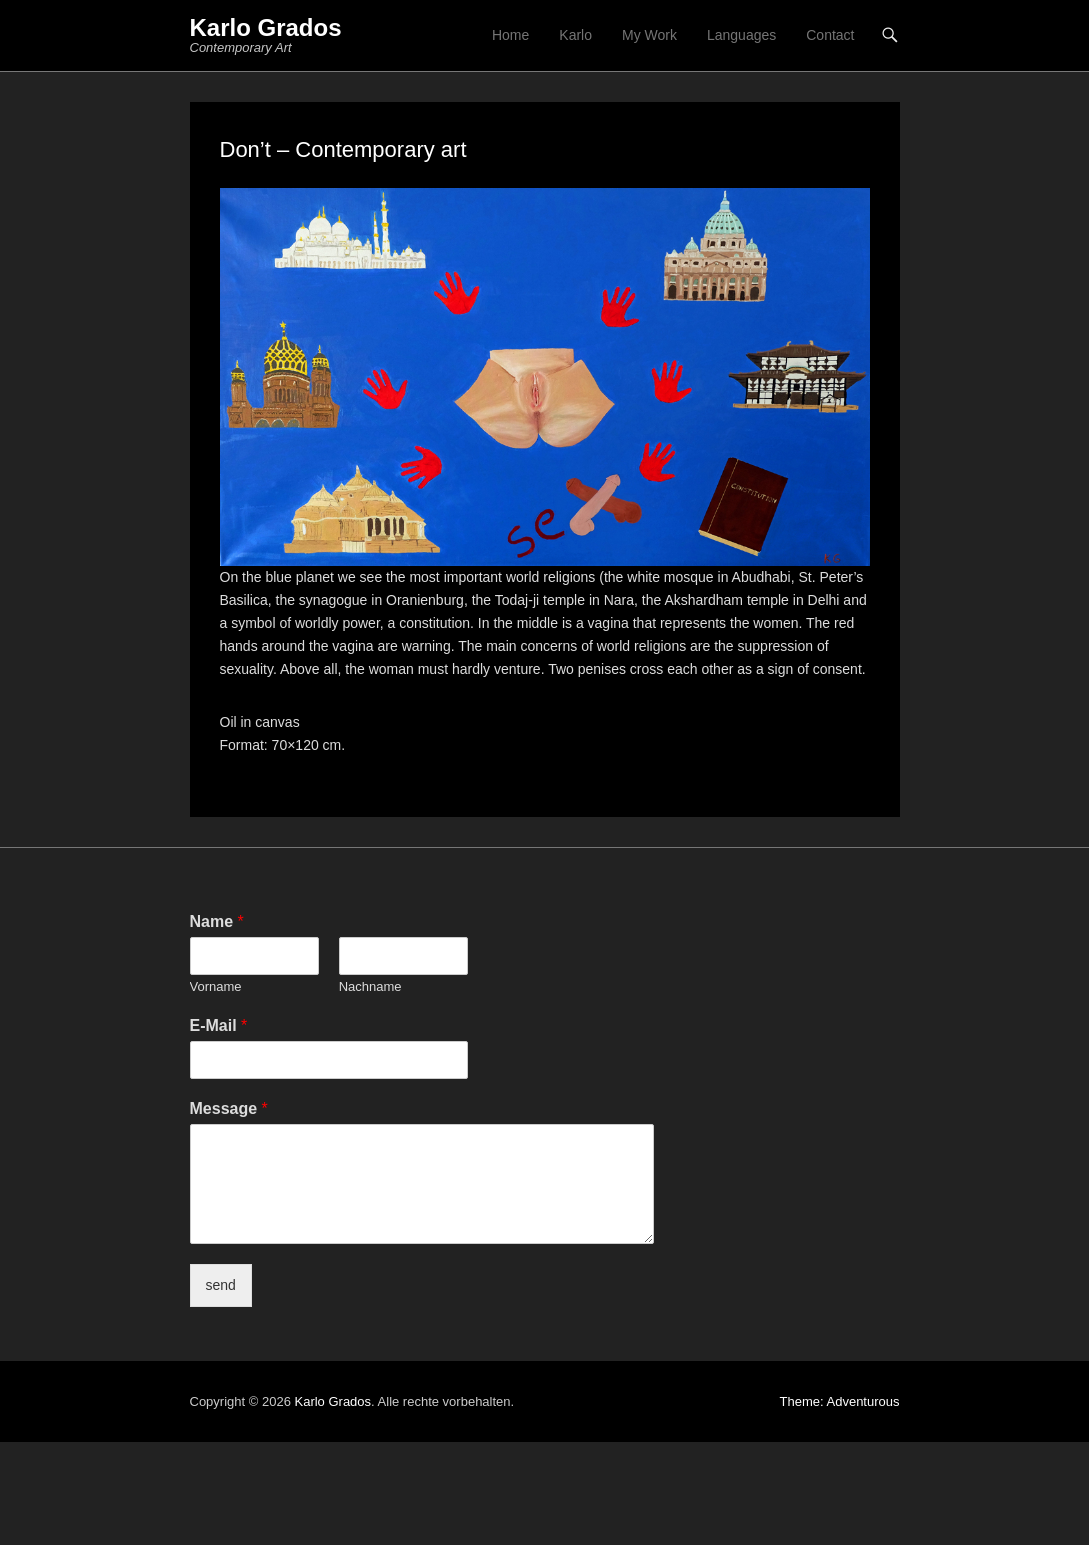 The width and height of the screenshot is (1089, 1545). I want to click on E-Mail, so click(219, 1025).